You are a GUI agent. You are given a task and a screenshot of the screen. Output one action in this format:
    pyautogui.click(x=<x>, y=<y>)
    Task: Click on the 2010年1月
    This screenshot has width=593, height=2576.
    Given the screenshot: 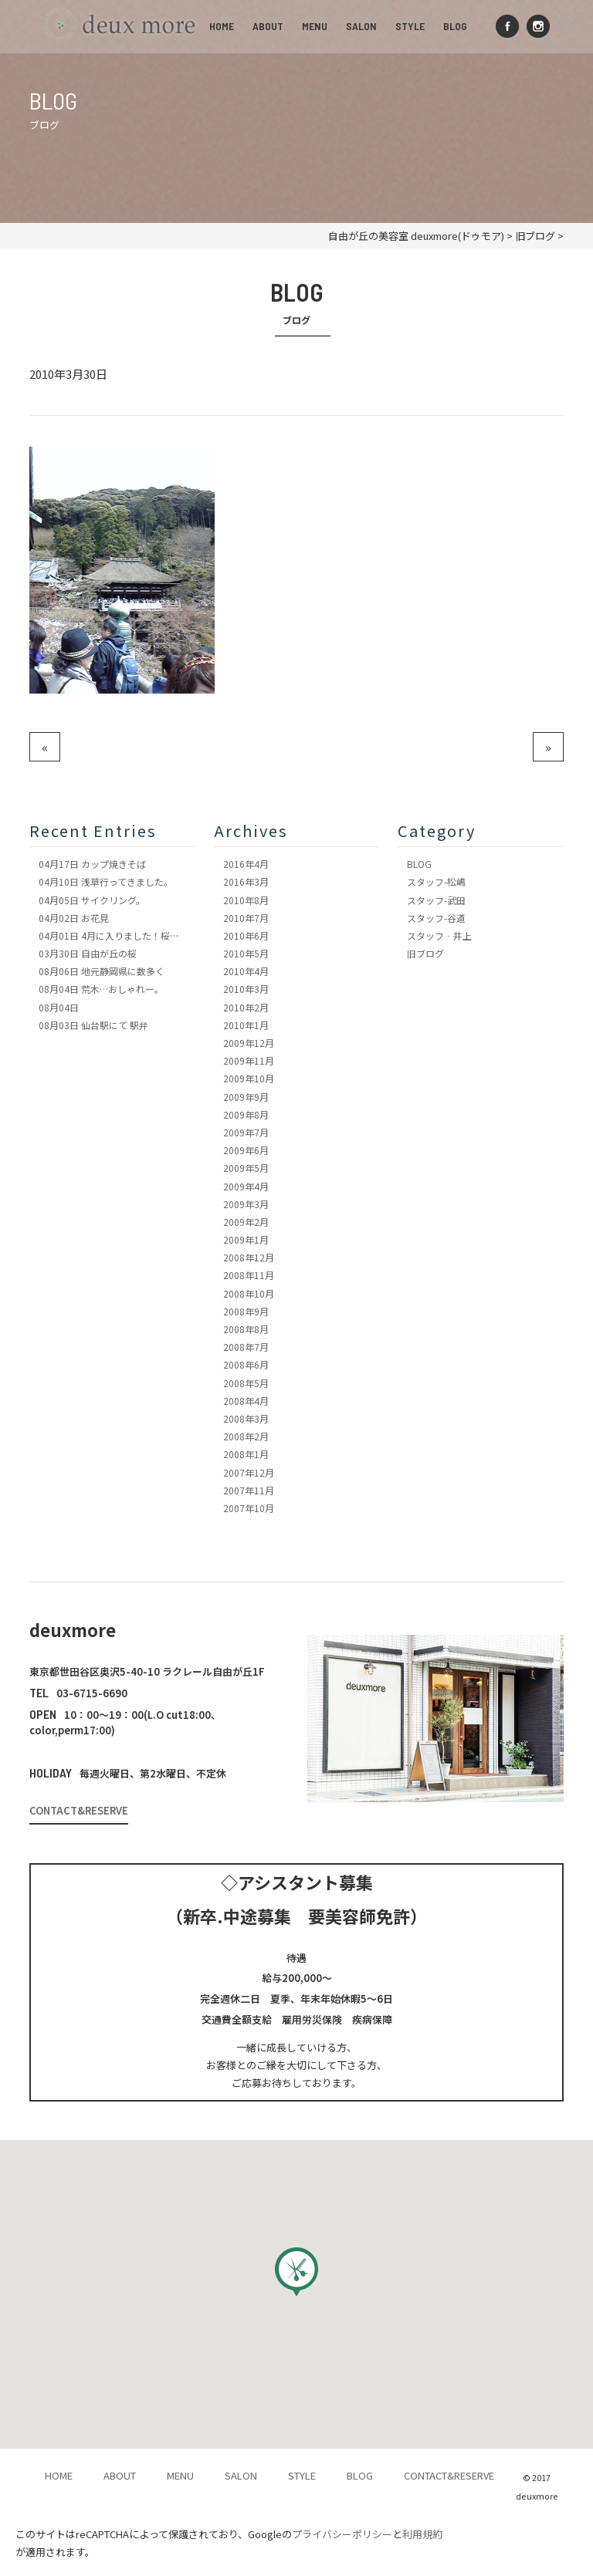 What is the action you would take?
    pyautogui.click(x=246, y=1024)
    